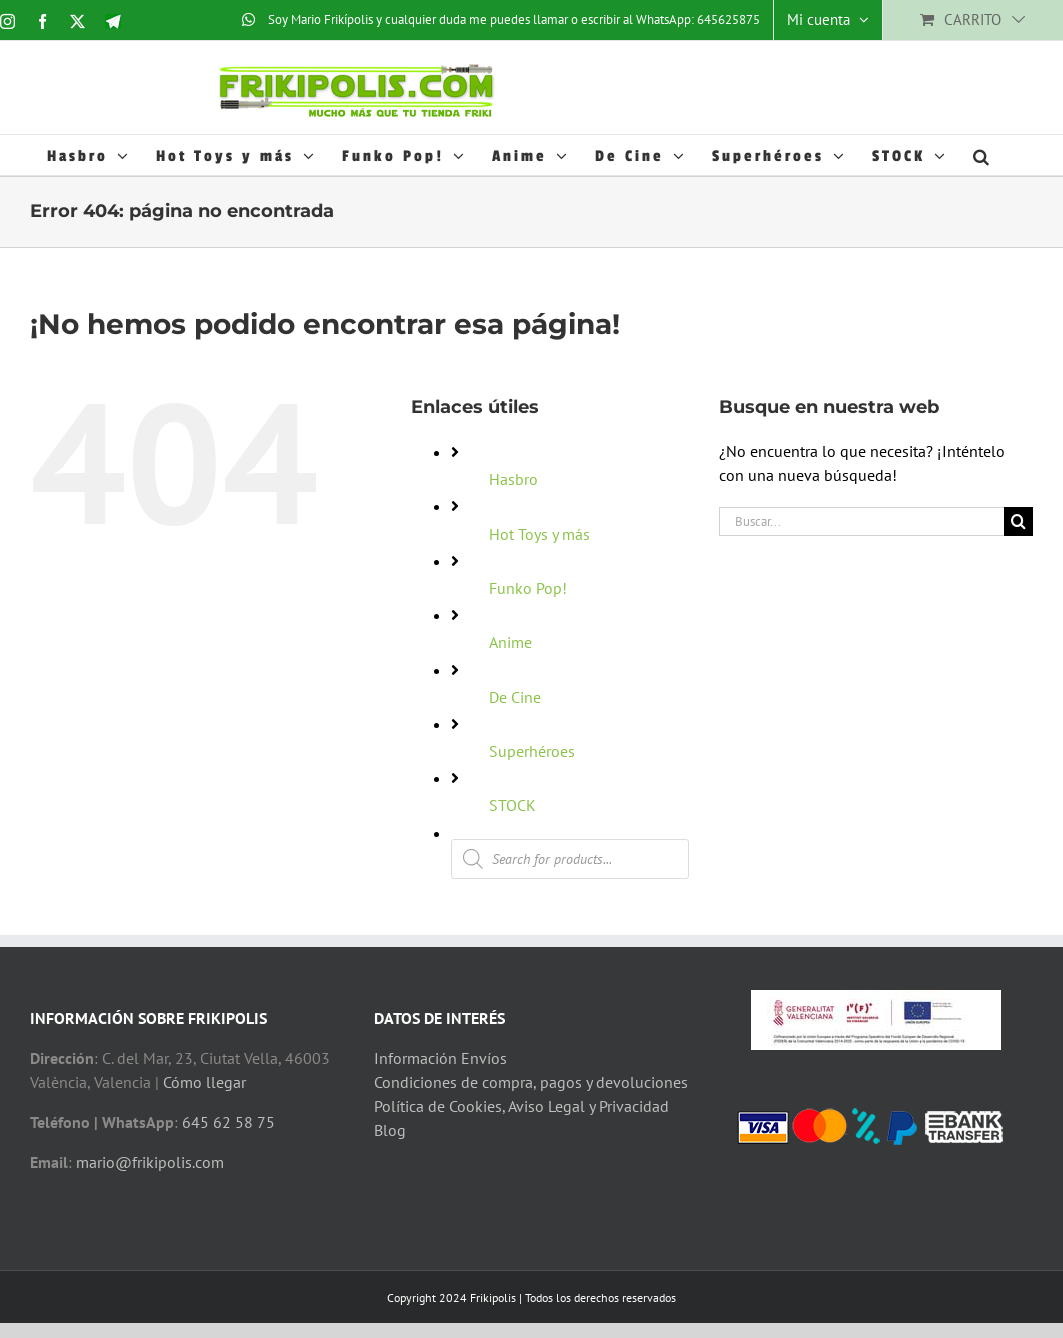  I want to click on De Cine, so click(515, 697).